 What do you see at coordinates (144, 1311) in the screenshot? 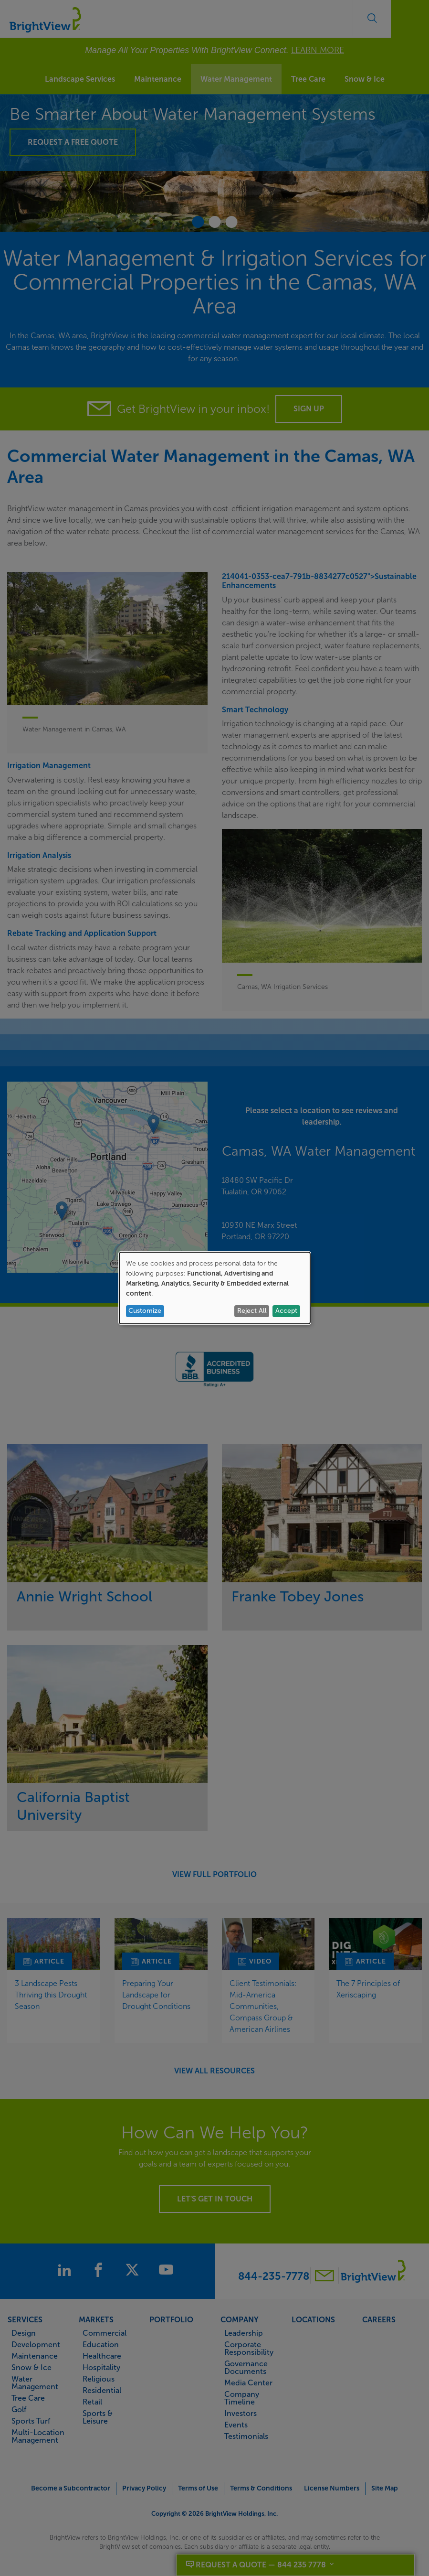
I see `Customize` at bounding box center [144, 1311].